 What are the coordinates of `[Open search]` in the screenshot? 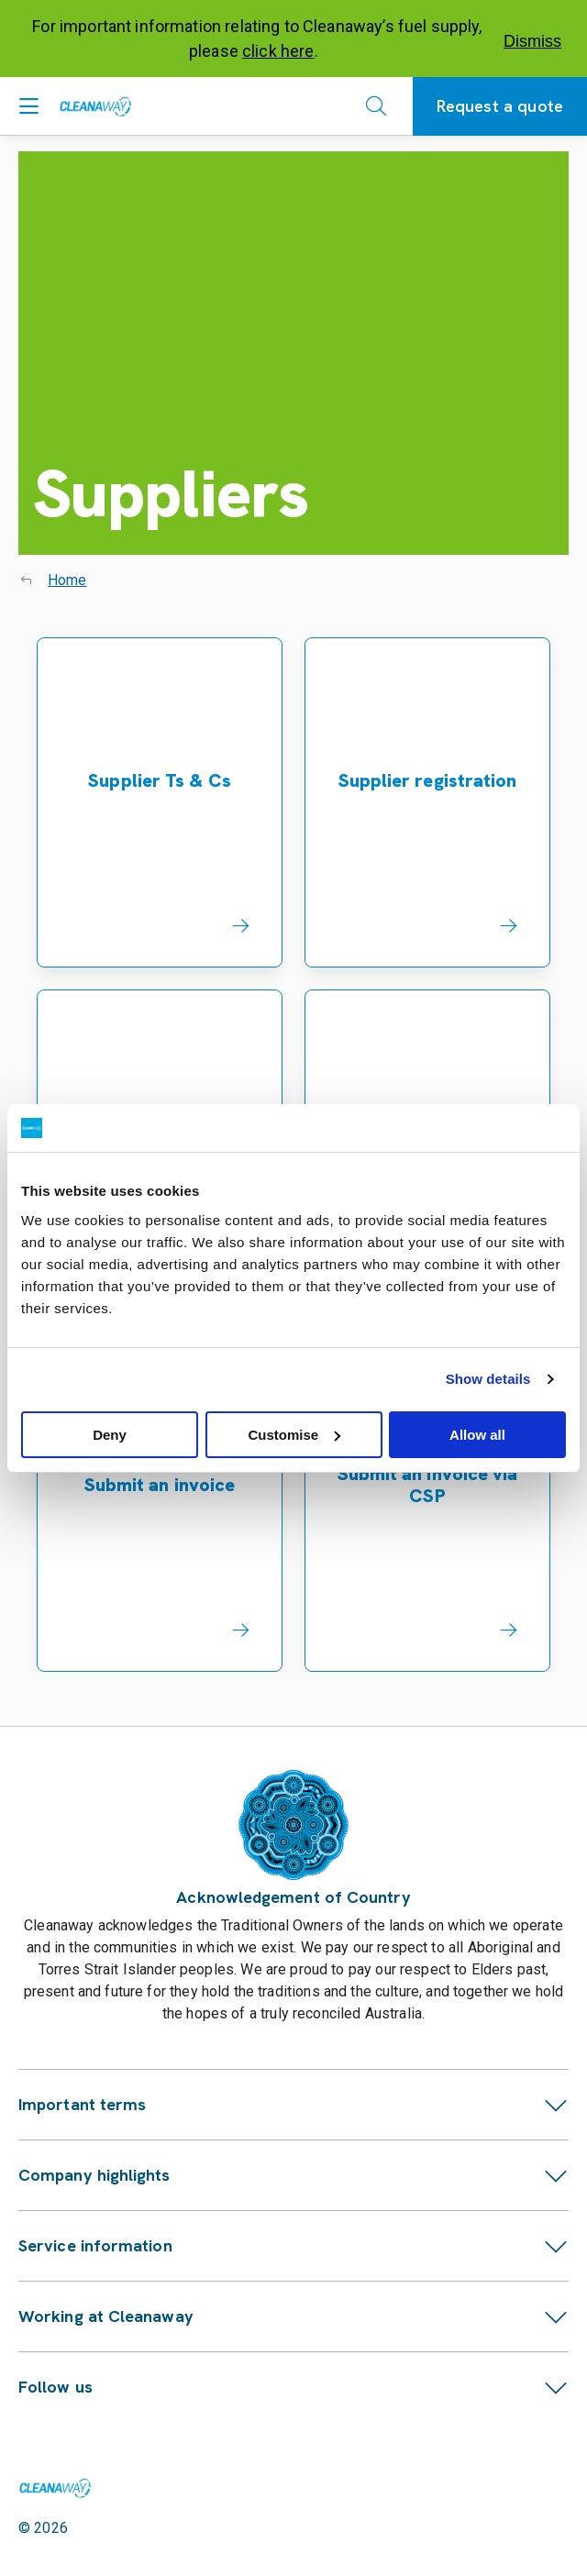 It's located at (376, 106).